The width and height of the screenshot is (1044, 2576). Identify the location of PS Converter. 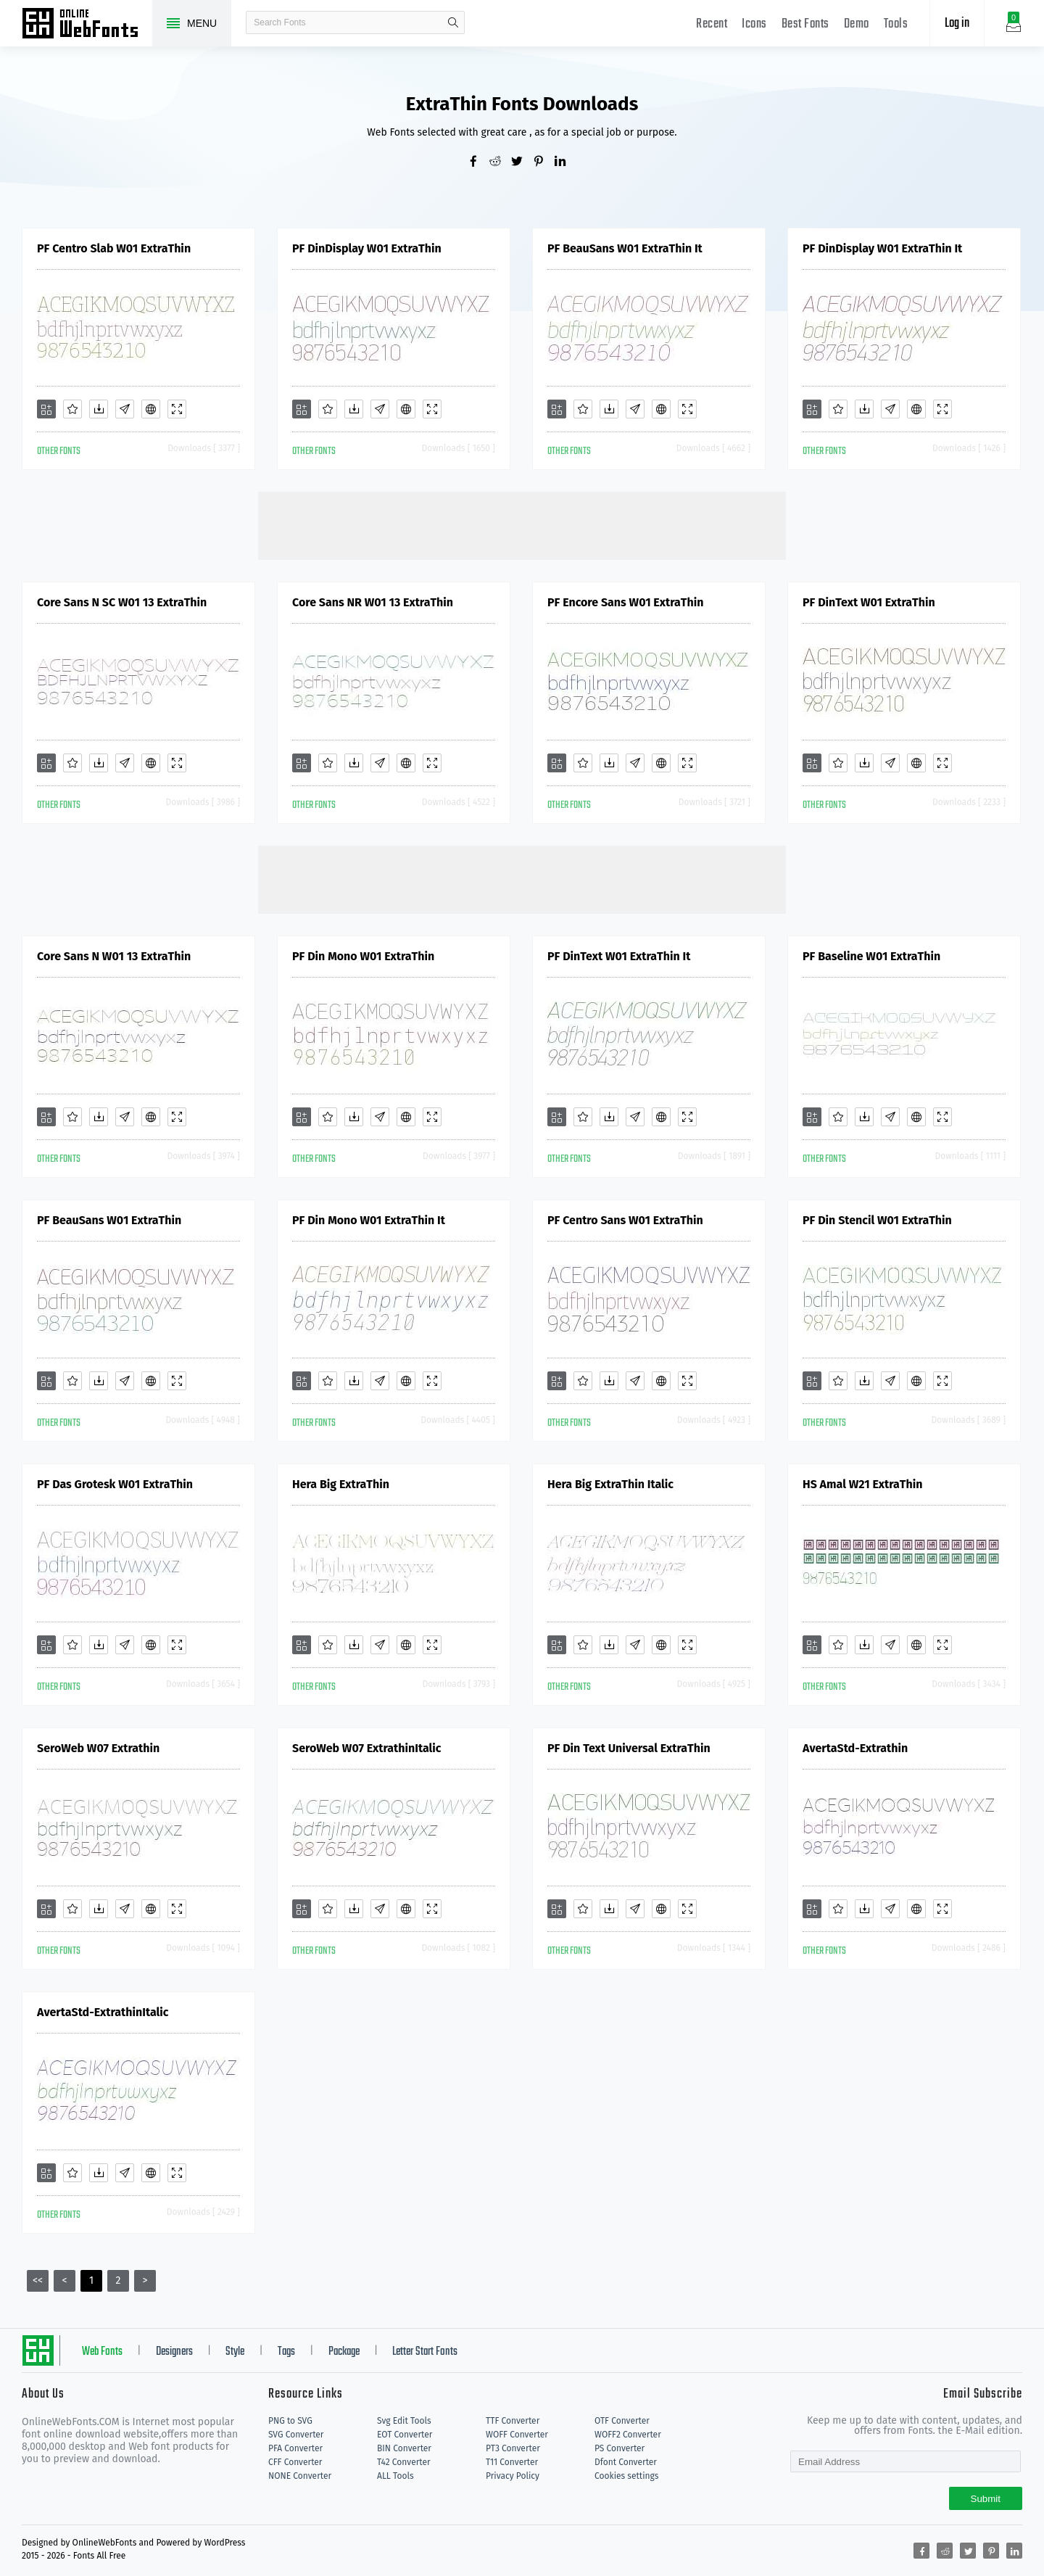
(619, 2448).